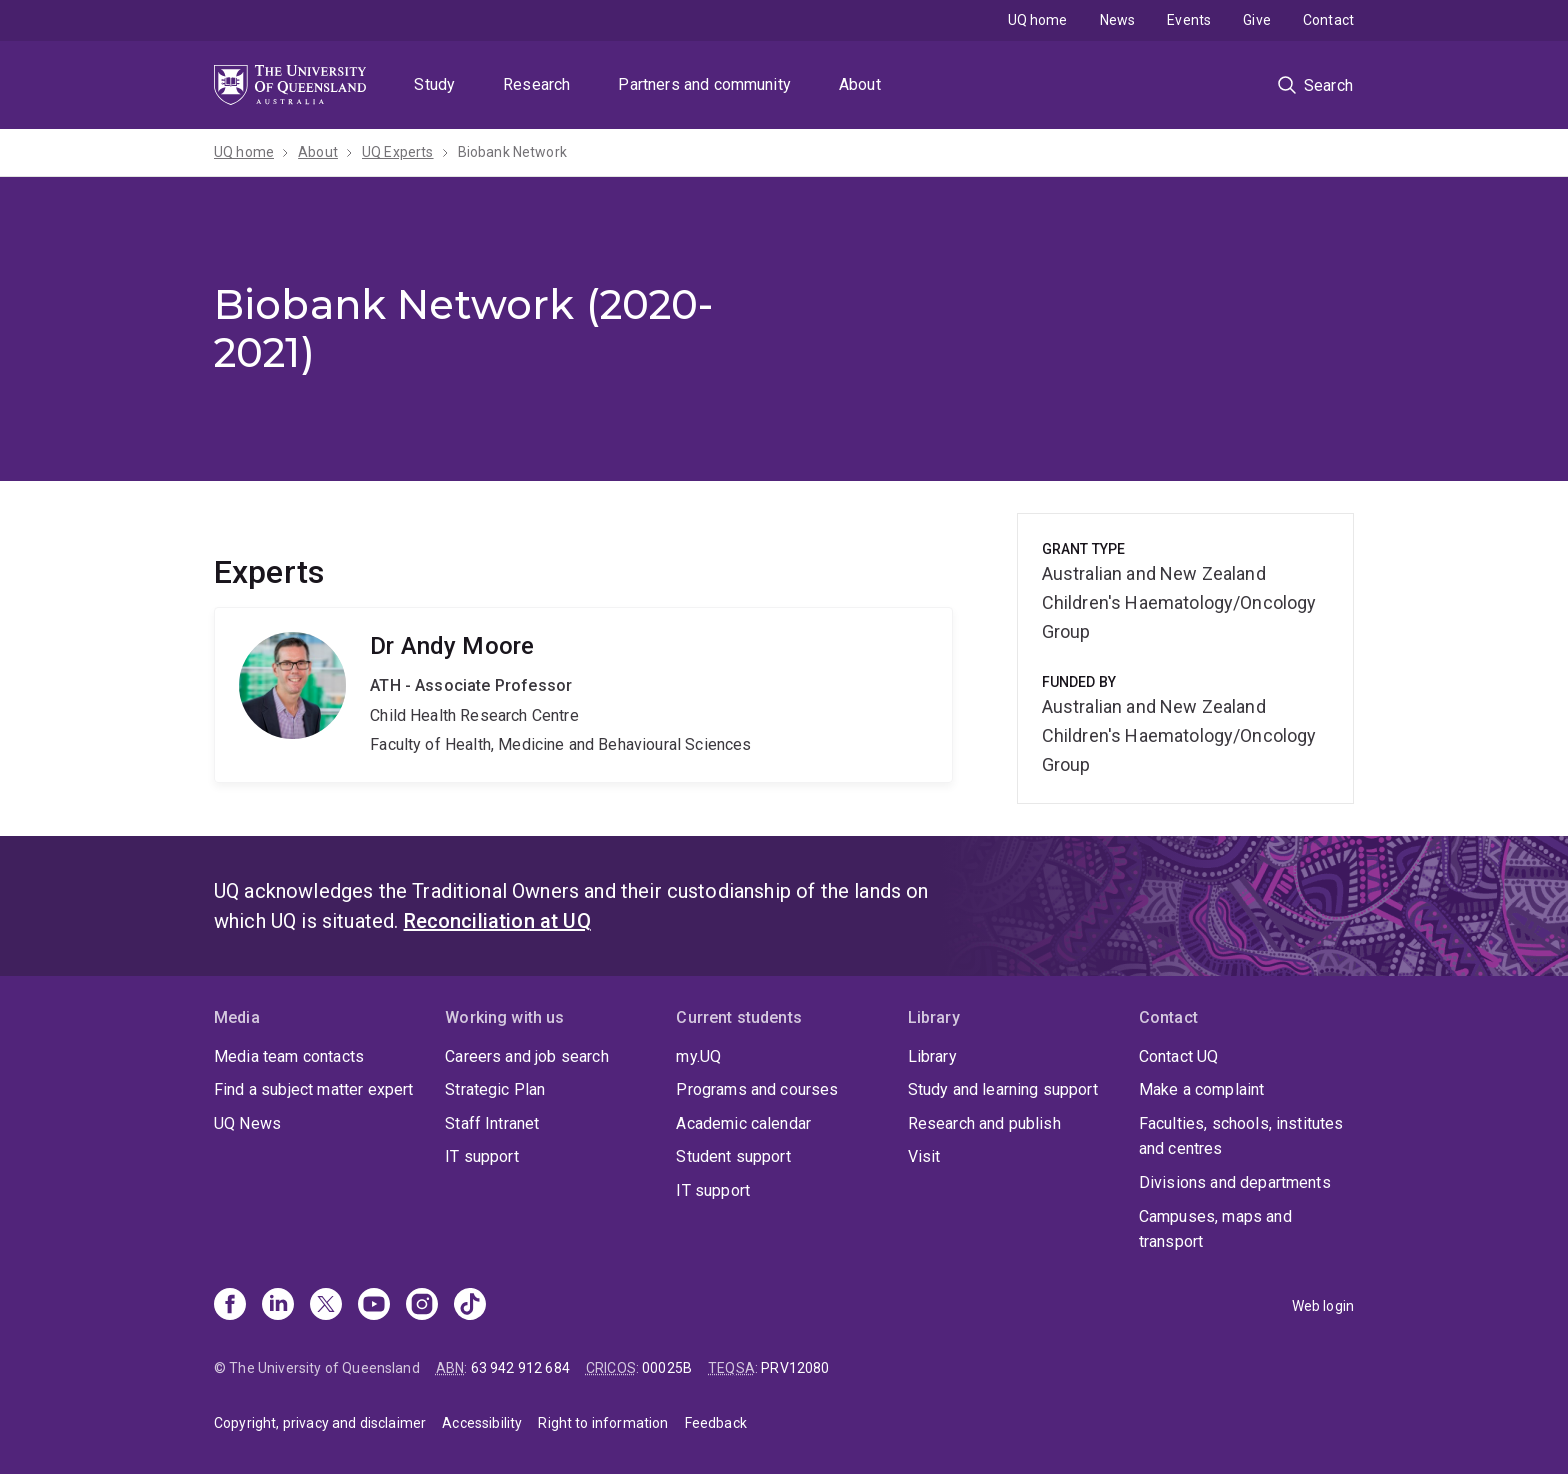 The width and height of the screenshot is (1568, 1474). What do you see at coordinates (932, 1056) in the screenshot?
I see `Library` at bounding box center [932, 1056].